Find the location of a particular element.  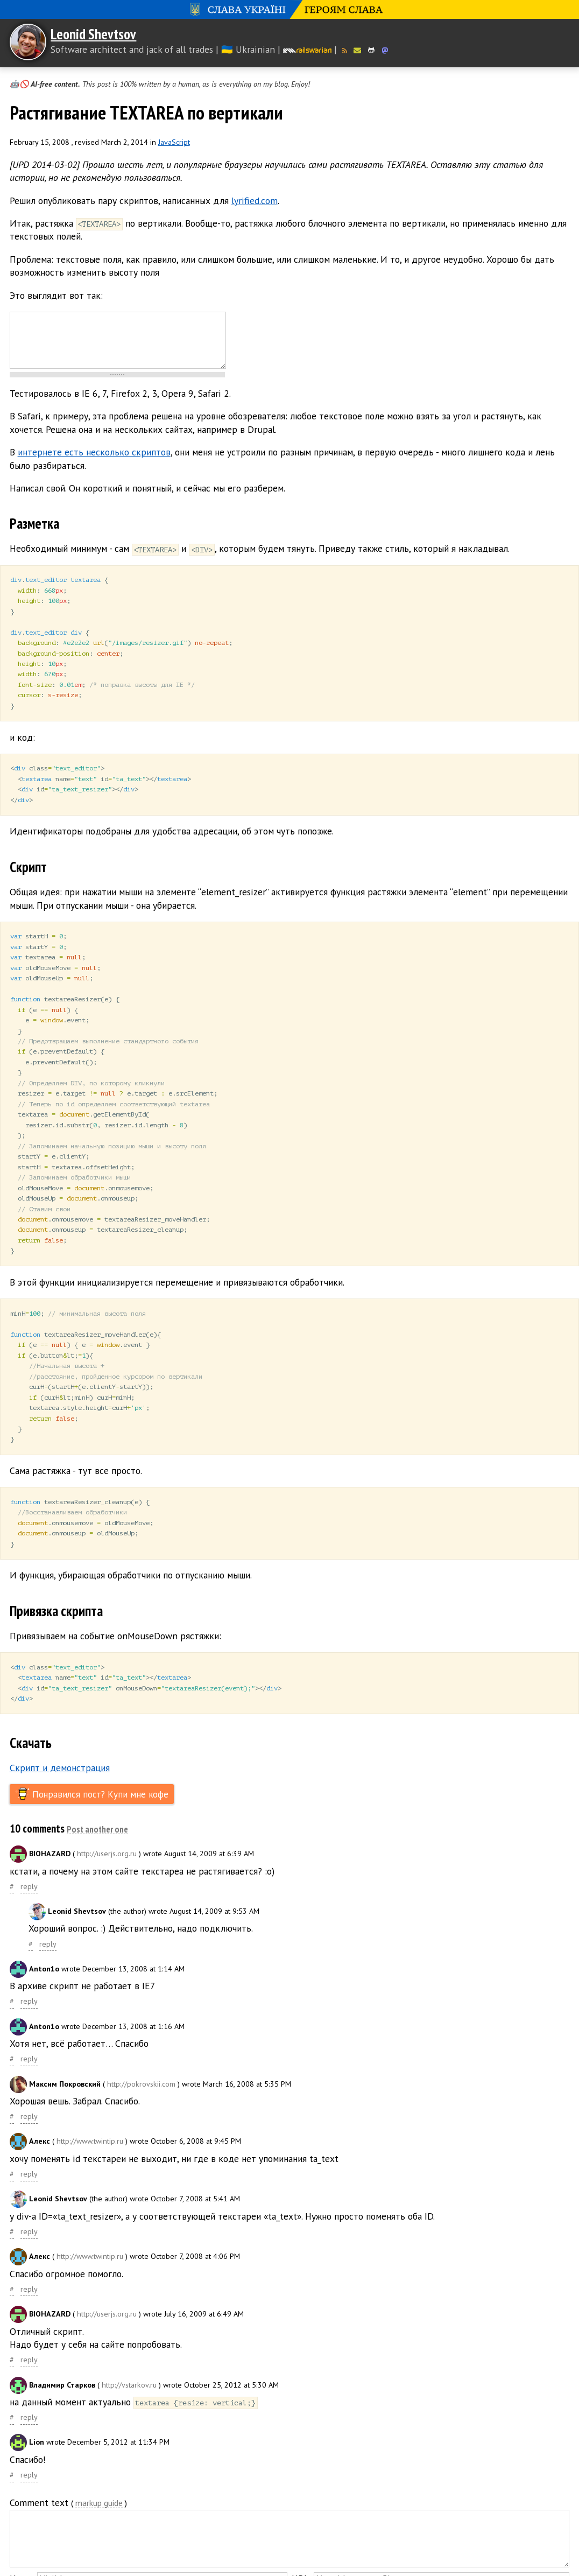

http://vstarkov.ru is located at coordinates (129, 2347).